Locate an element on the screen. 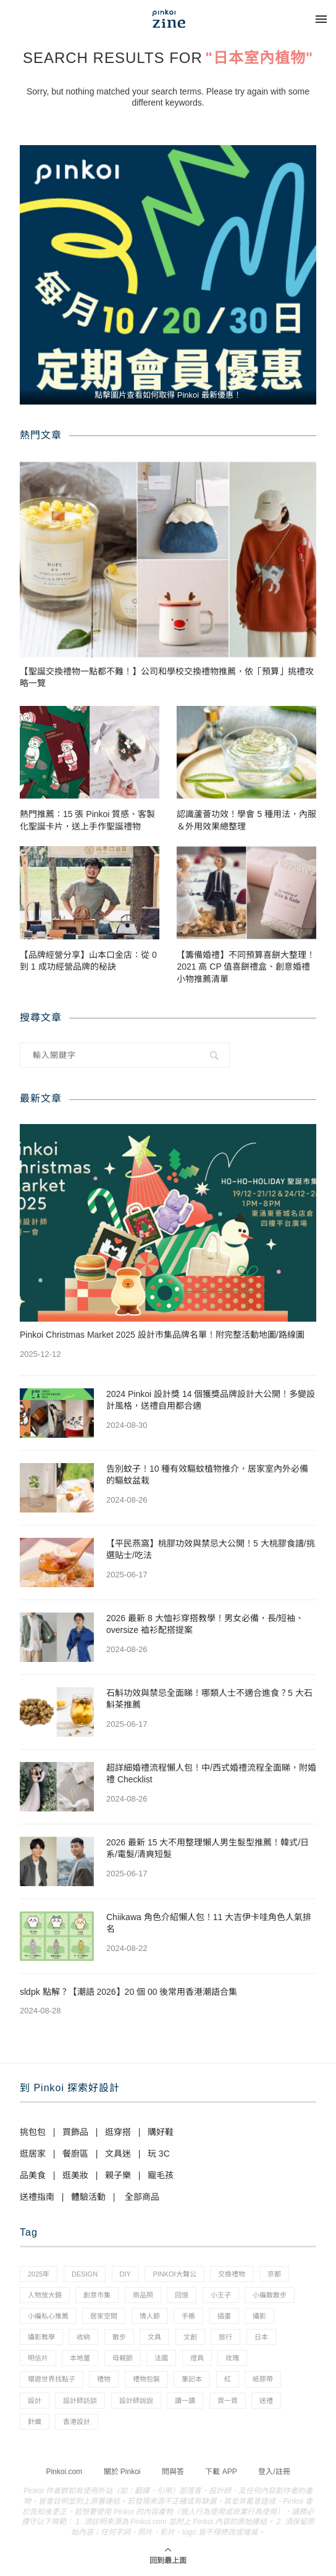  挑包包 is located at coordinates (33, 2132).